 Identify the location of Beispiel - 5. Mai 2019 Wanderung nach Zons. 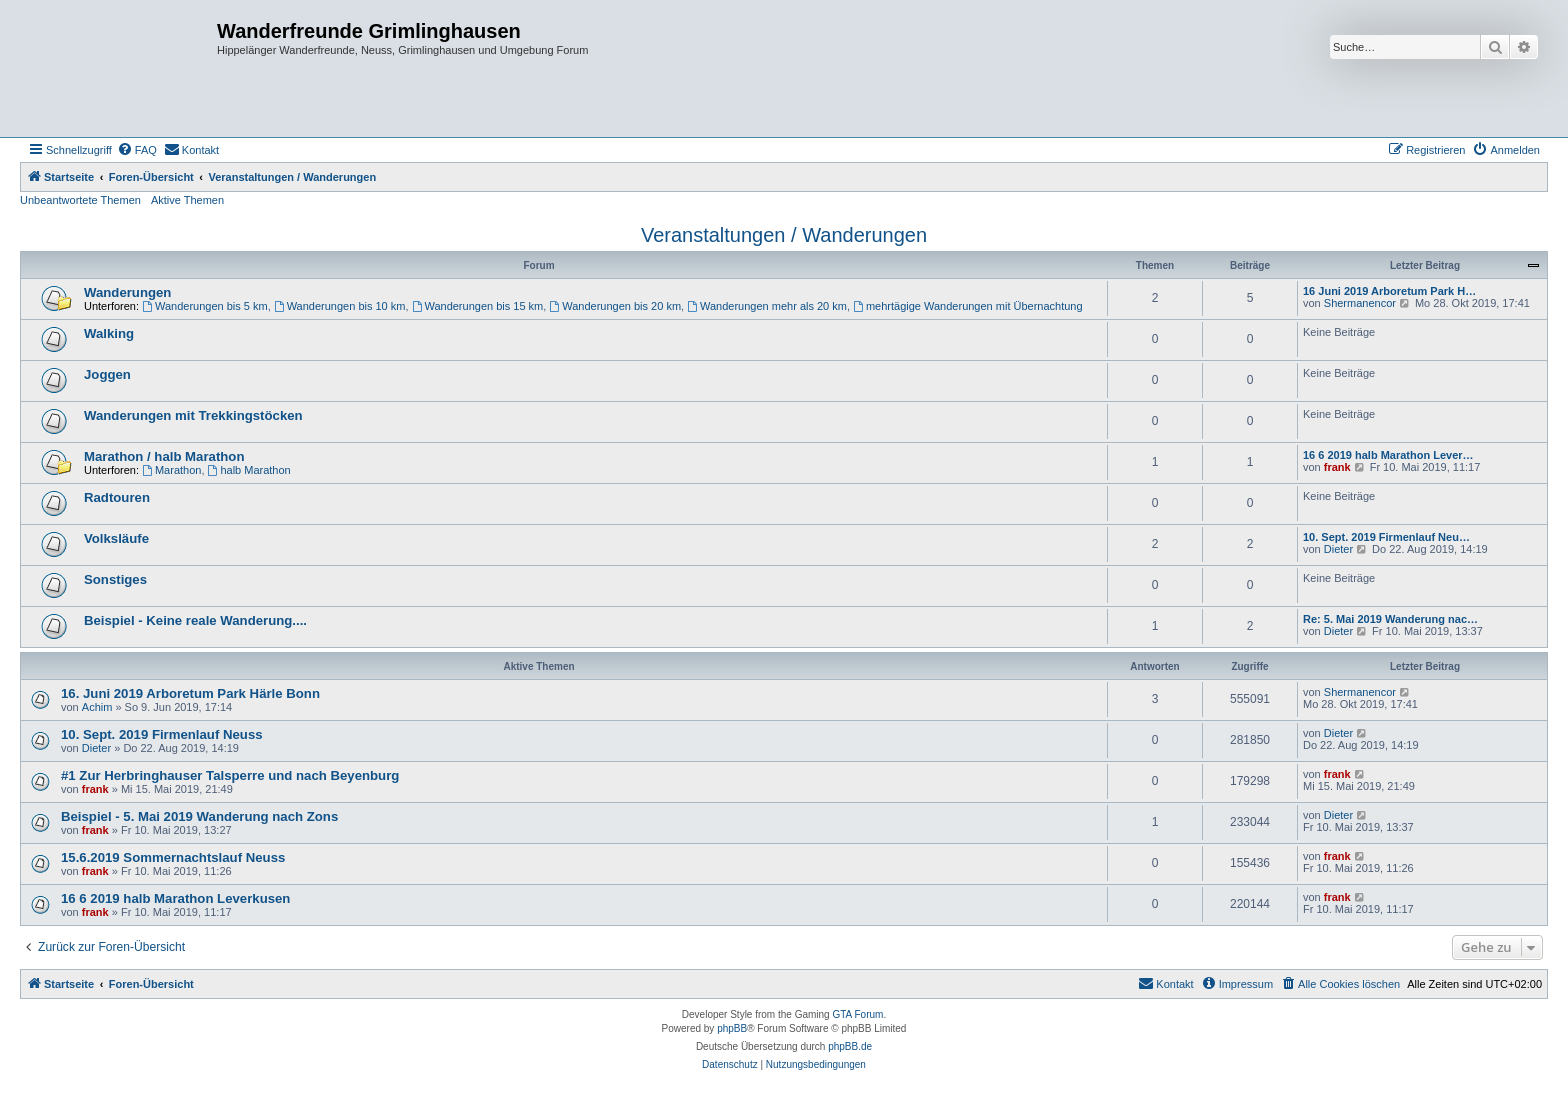
(199, 816).